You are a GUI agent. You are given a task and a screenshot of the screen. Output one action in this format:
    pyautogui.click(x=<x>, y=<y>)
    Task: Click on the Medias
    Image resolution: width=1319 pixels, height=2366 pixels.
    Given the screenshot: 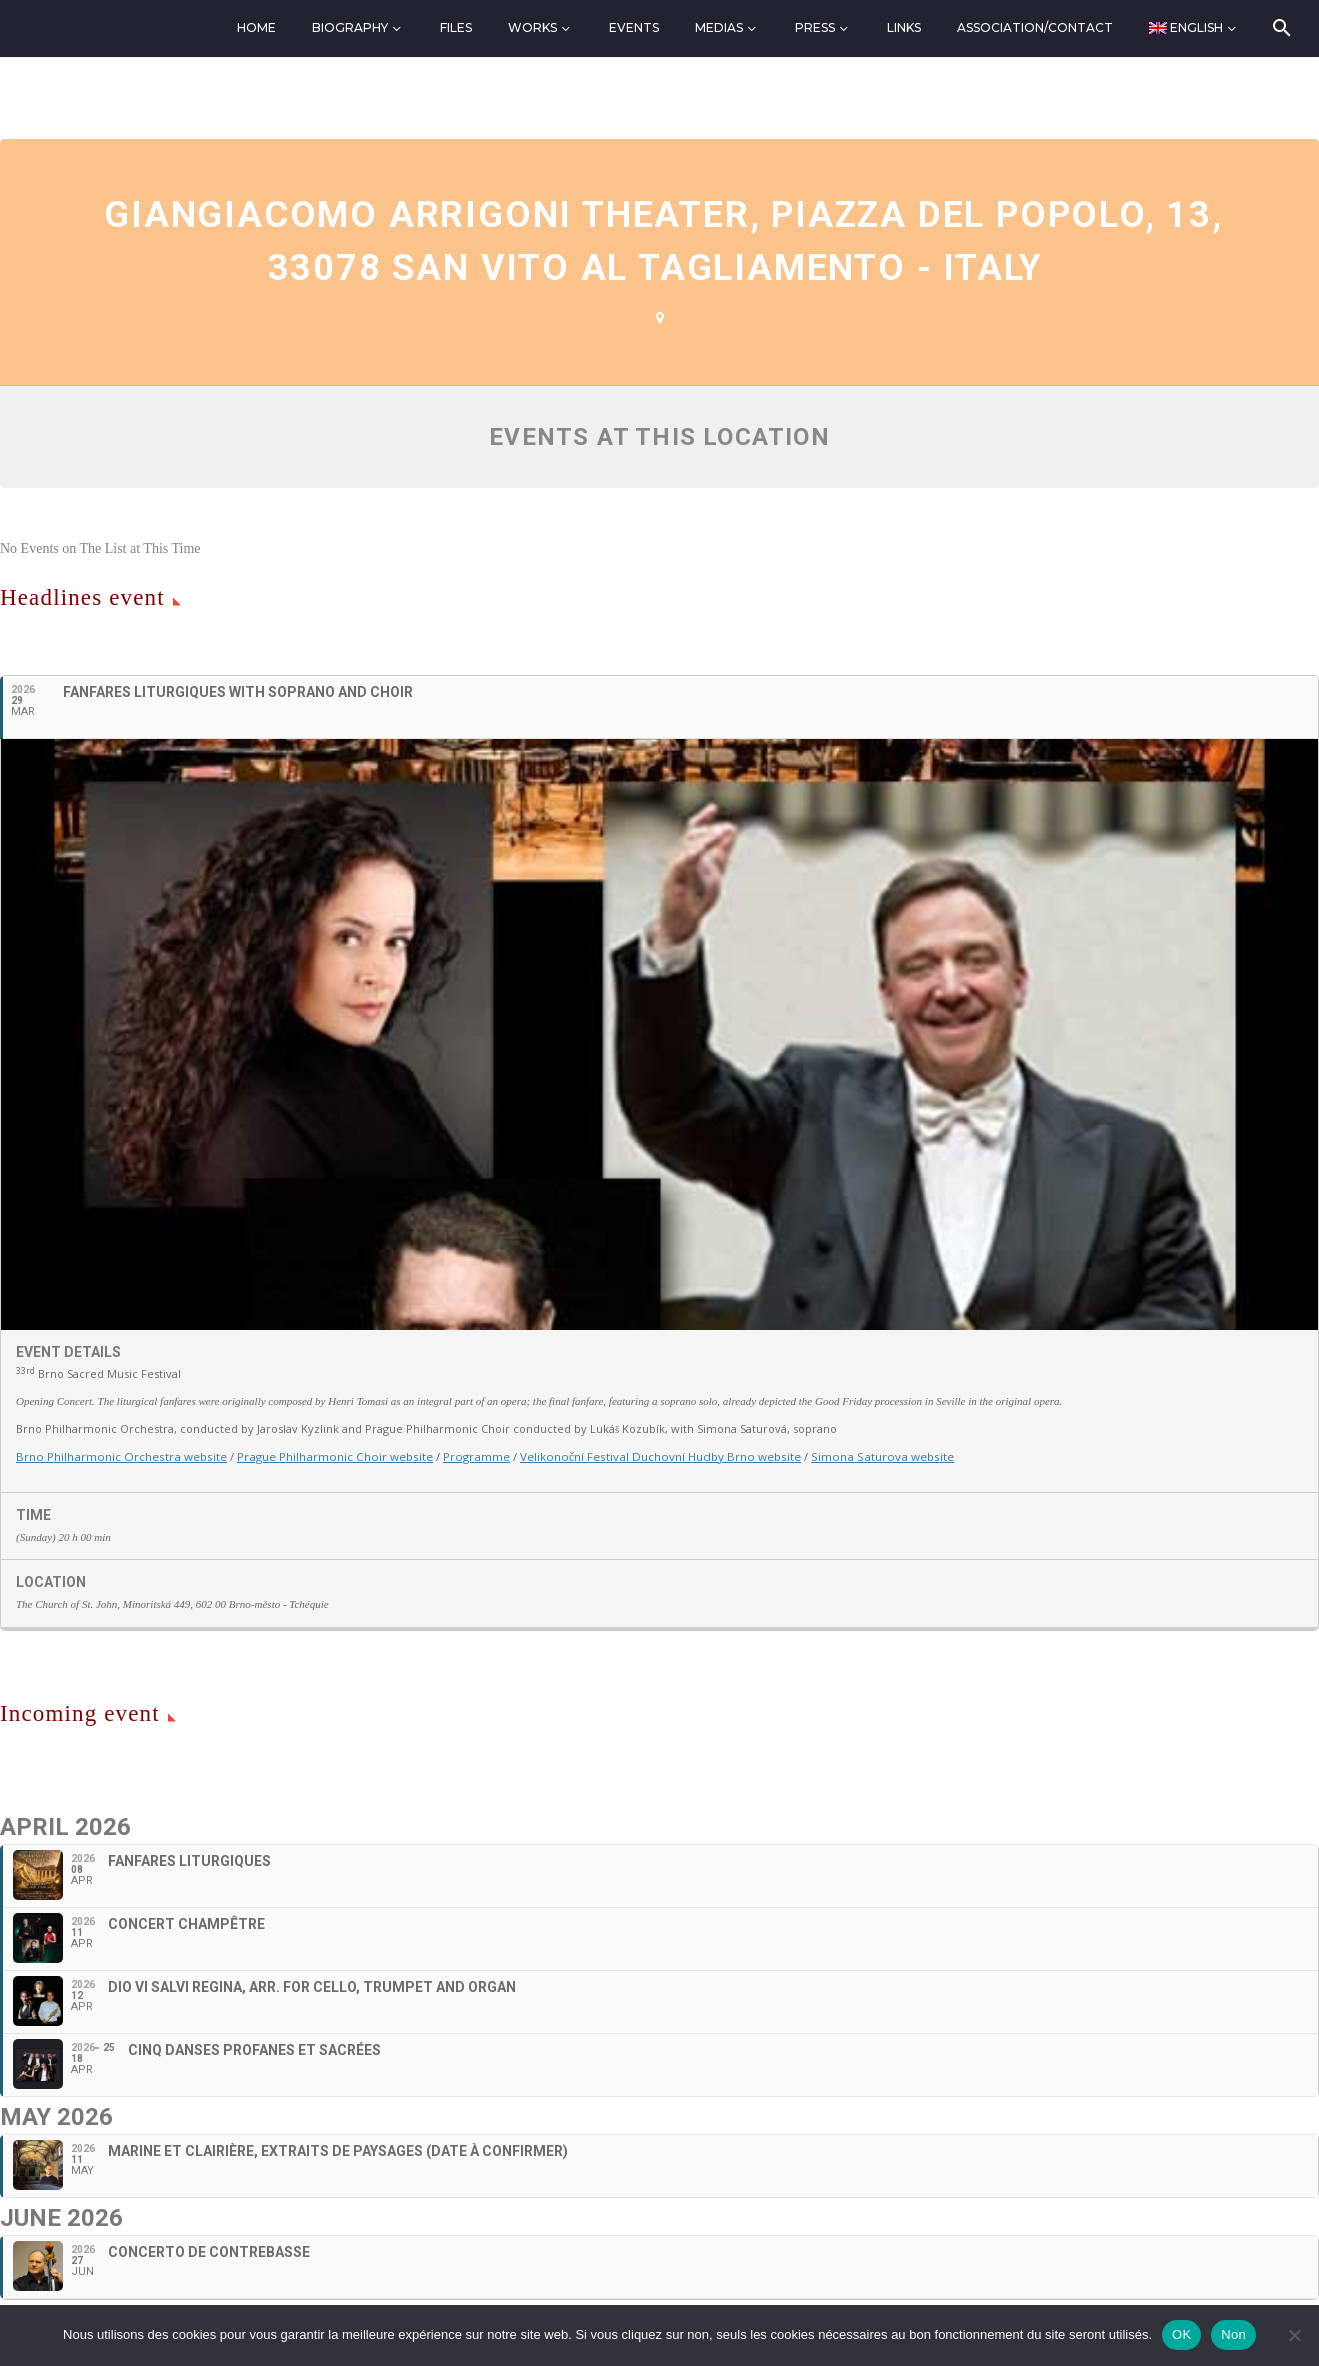 What is the action you would take?
    pyautogui.click(x=719, y=27)
    